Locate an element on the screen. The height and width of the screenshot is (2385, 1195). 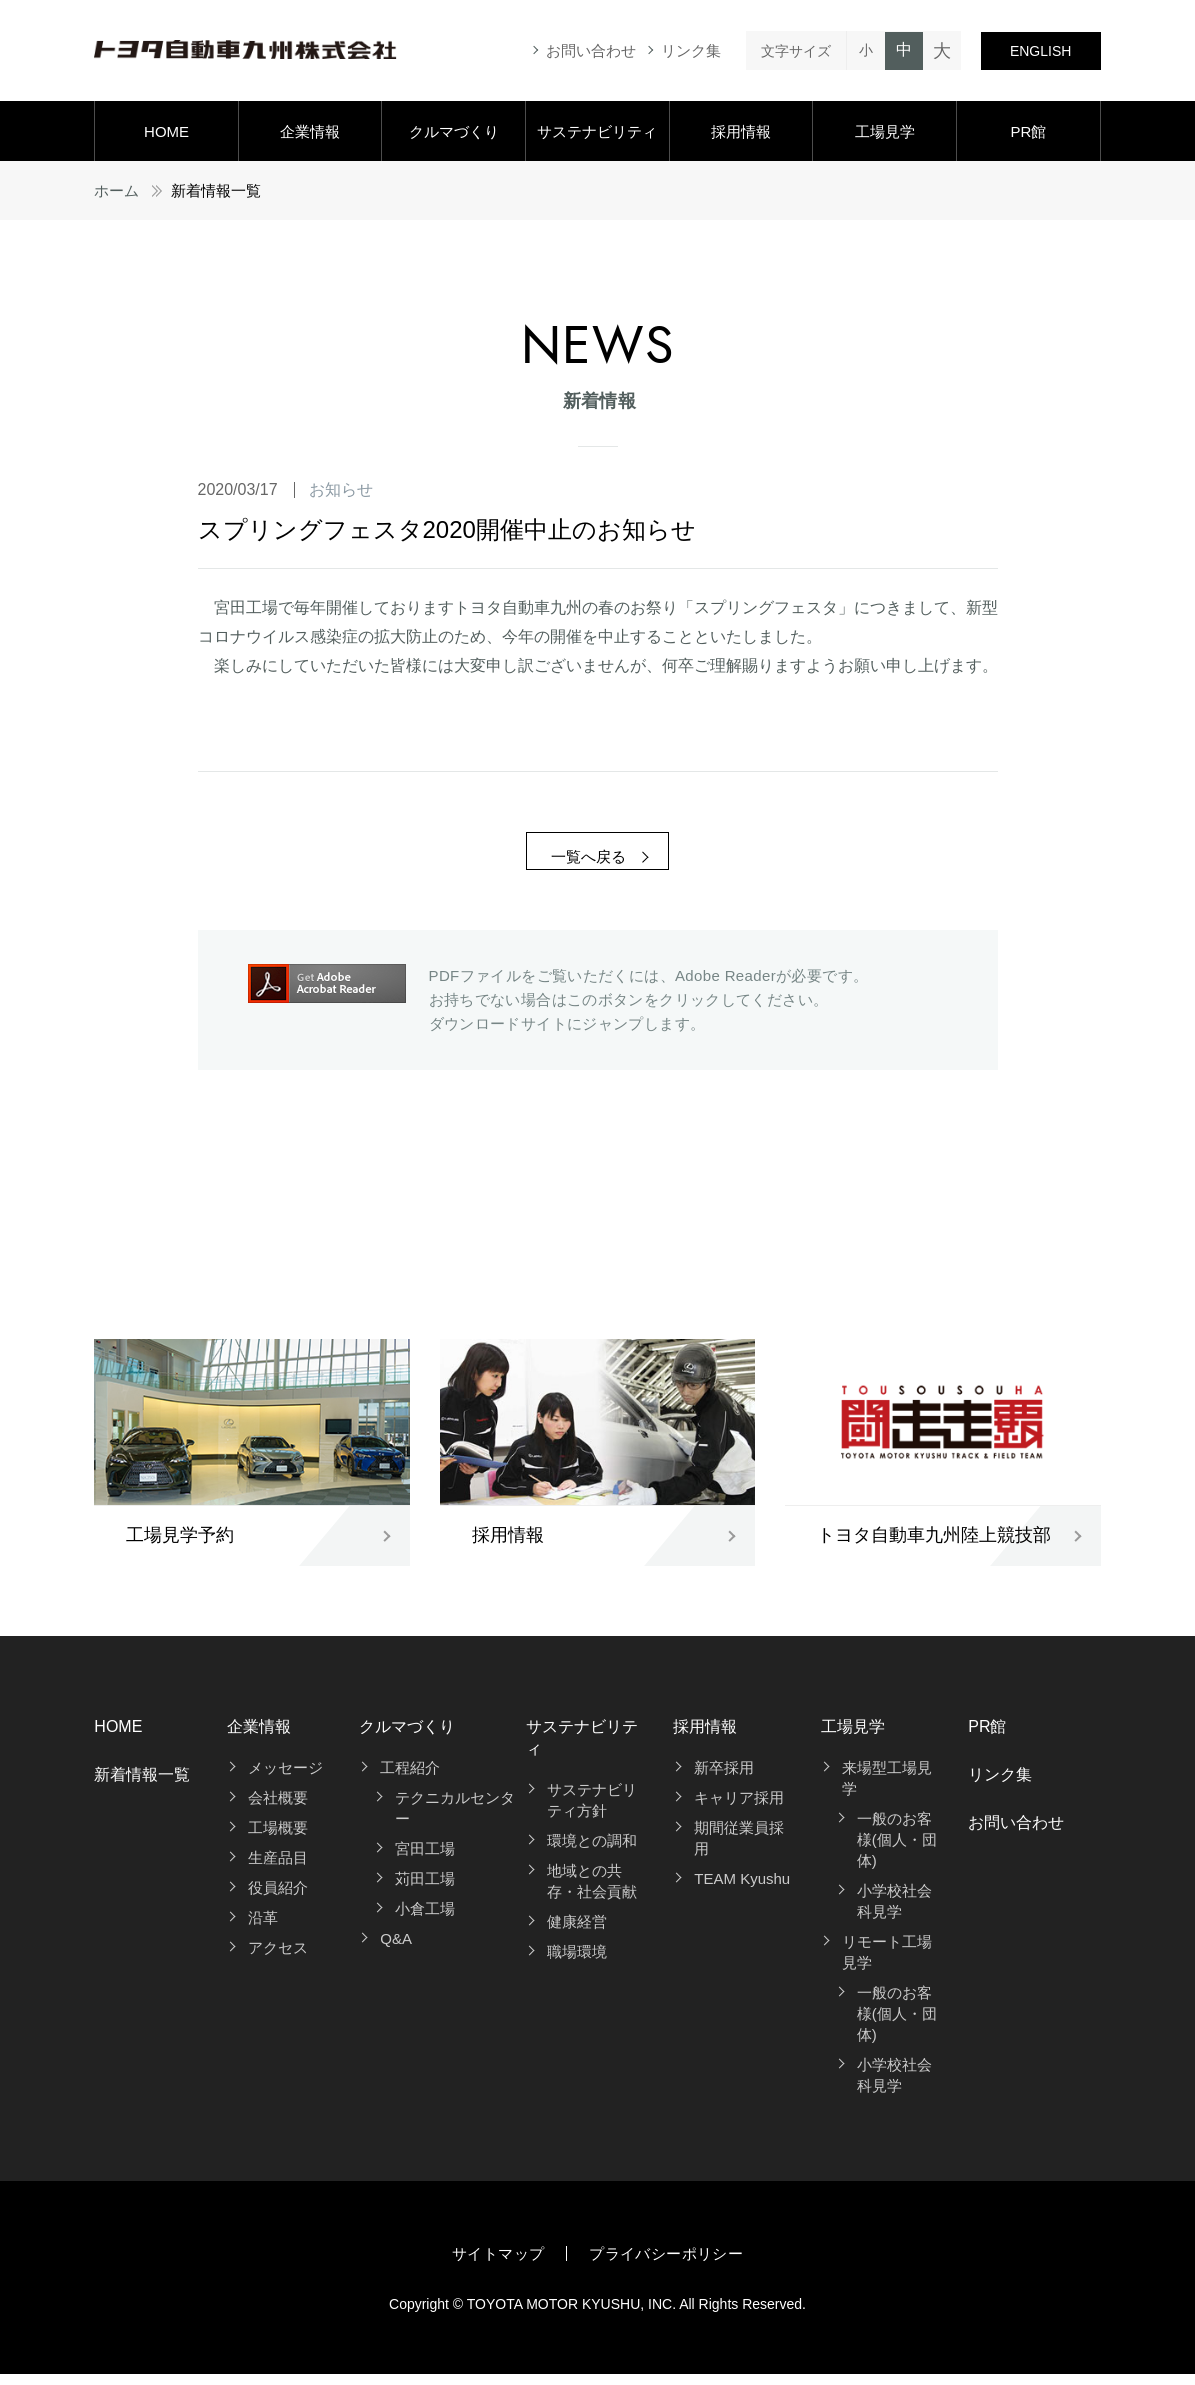
リモート工場見学 is located at coordinates (887, 1963).